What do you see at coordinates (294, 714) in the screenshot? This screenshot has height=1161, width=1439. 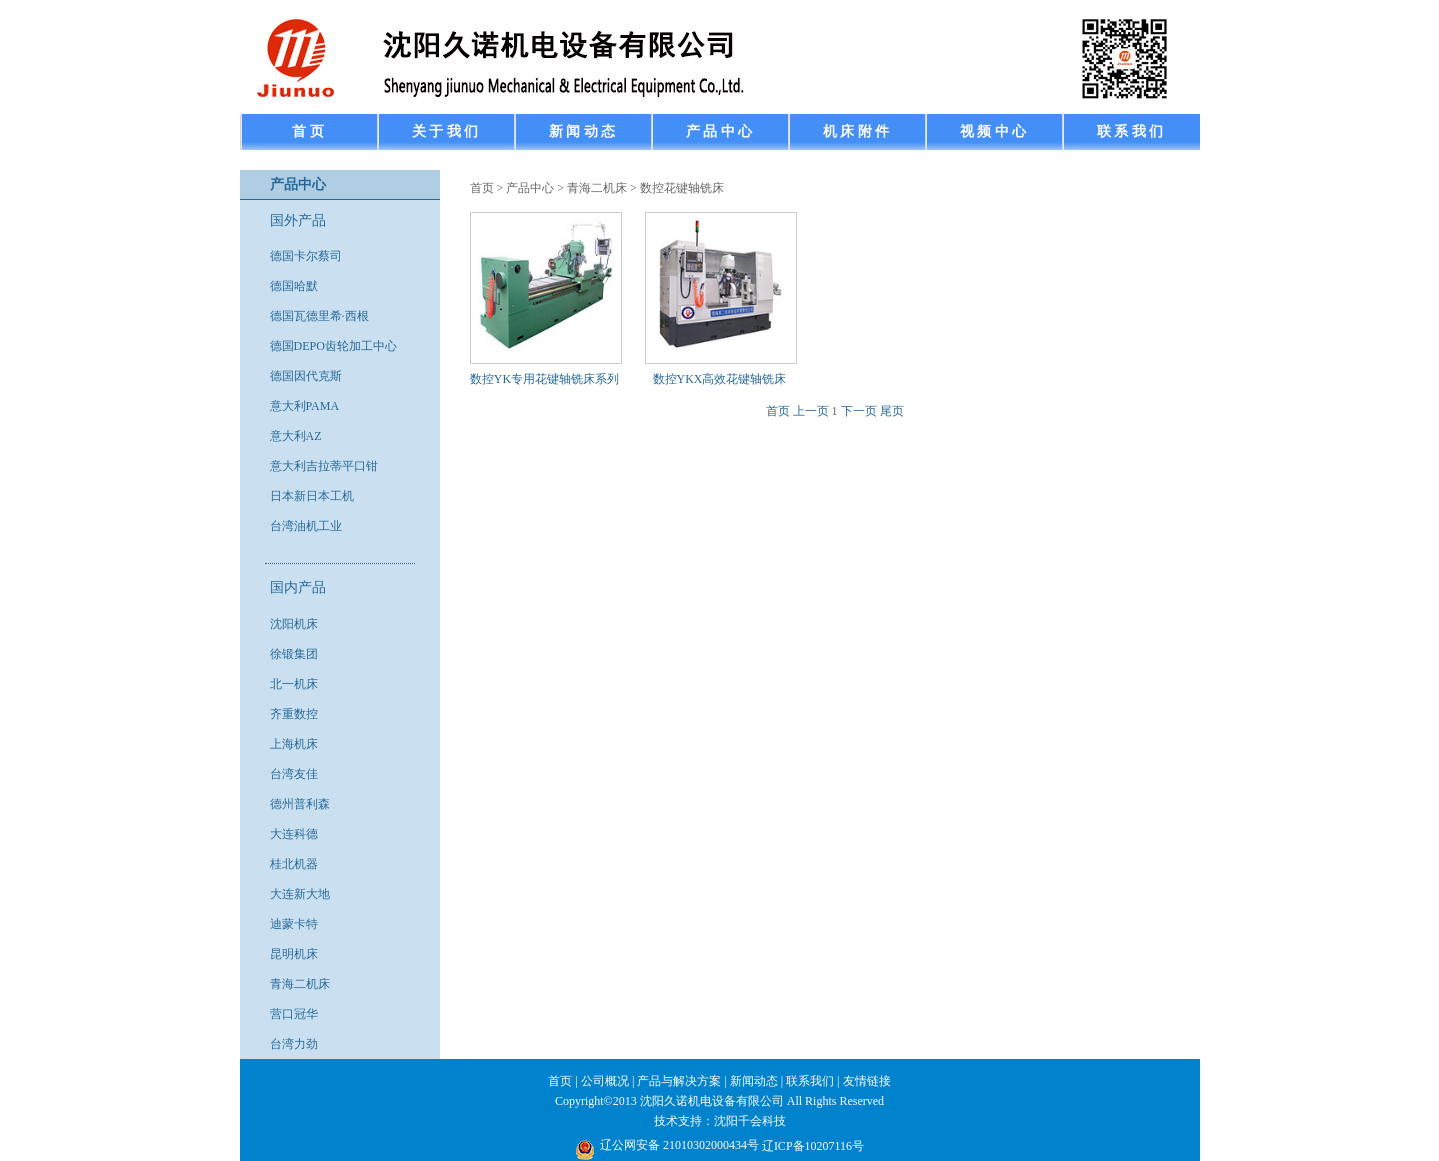 I see `齐重数控` at bounding box center [294, 714].